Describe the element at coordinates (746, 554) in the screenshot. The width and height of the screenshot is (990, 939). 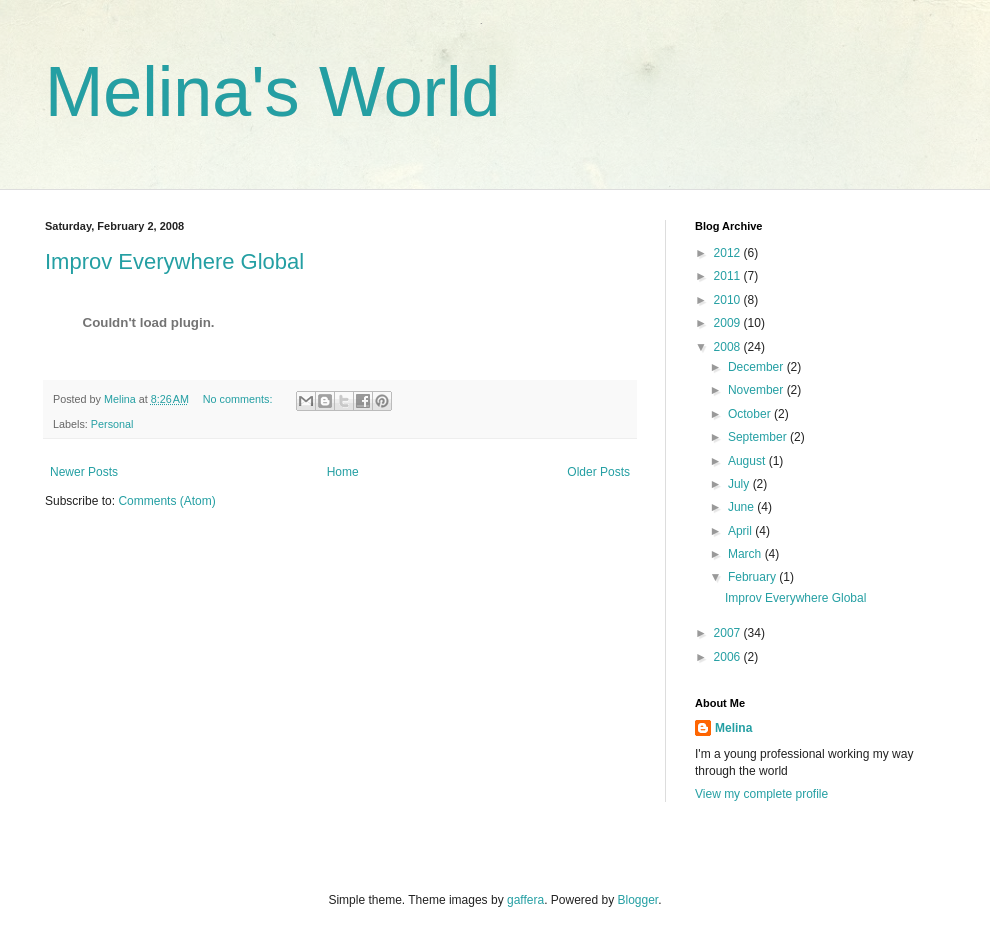
I see `March` at that location.